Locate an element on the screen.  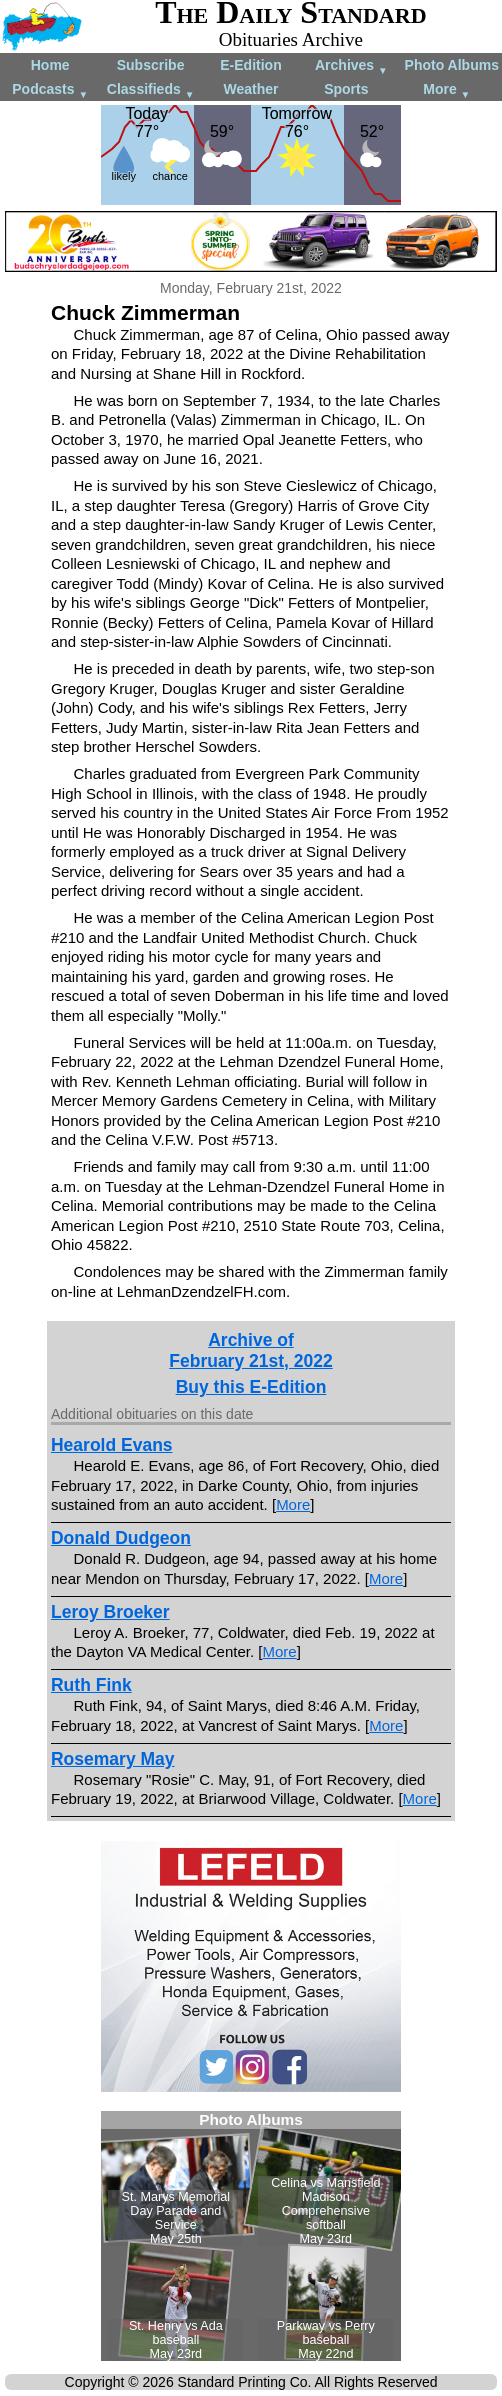
Subscribe is located at coordinates (151, 65).